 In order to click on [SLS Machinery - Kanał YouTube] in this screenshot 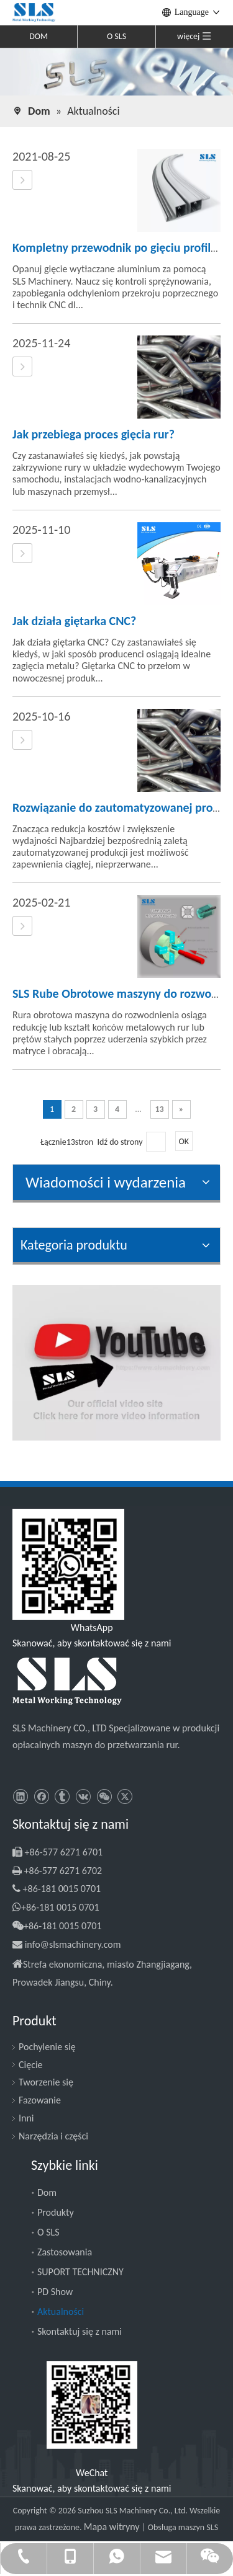, I will do `click(116, 1363)`.